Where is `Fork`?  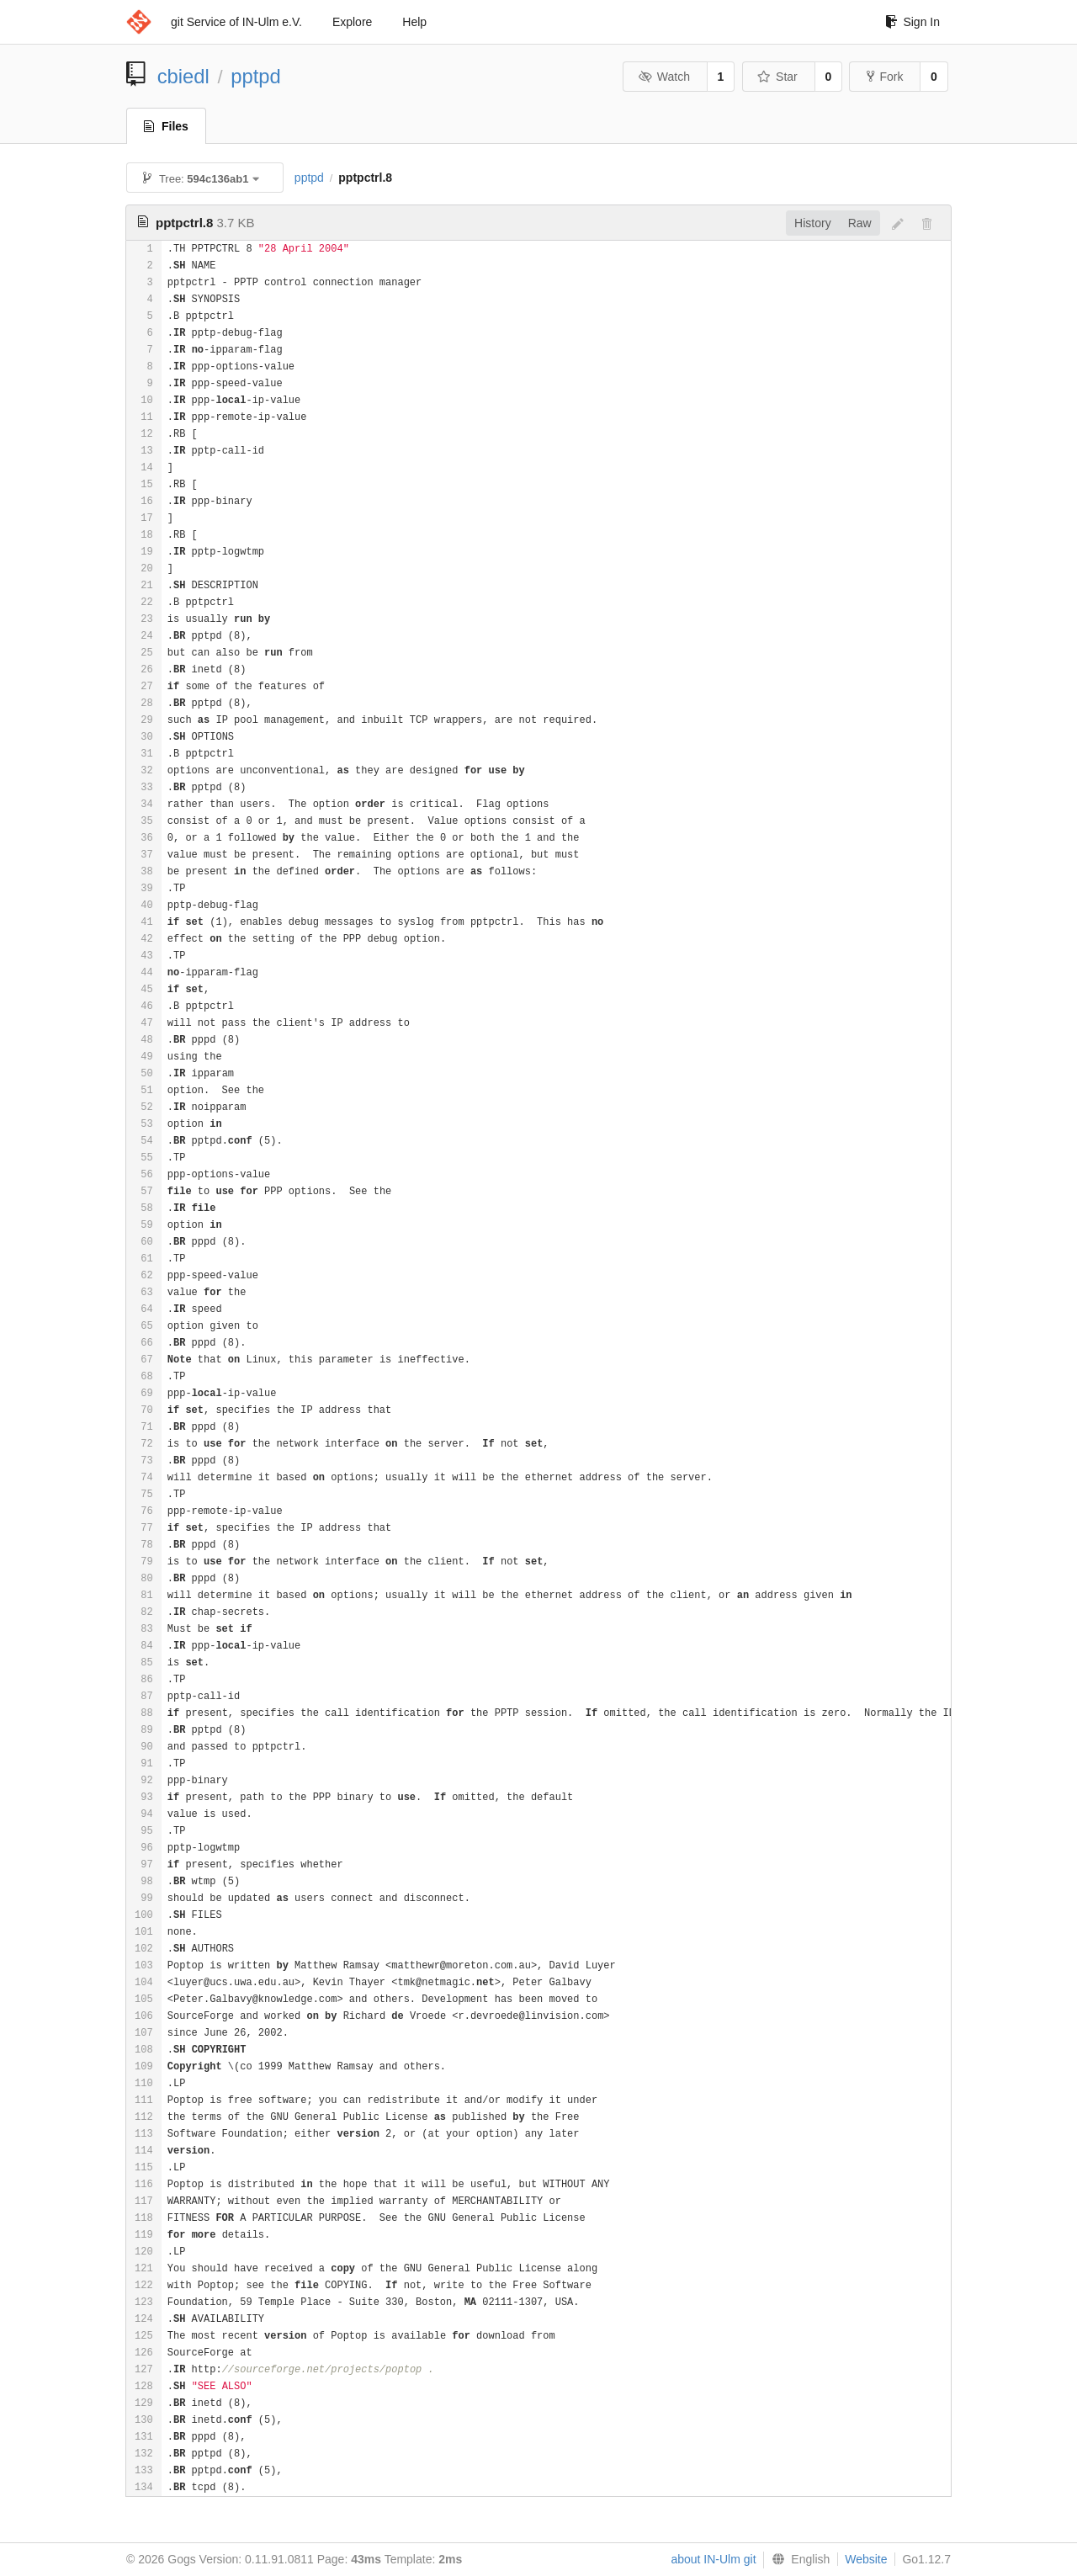
Fork is located at coordinates (885, 76).